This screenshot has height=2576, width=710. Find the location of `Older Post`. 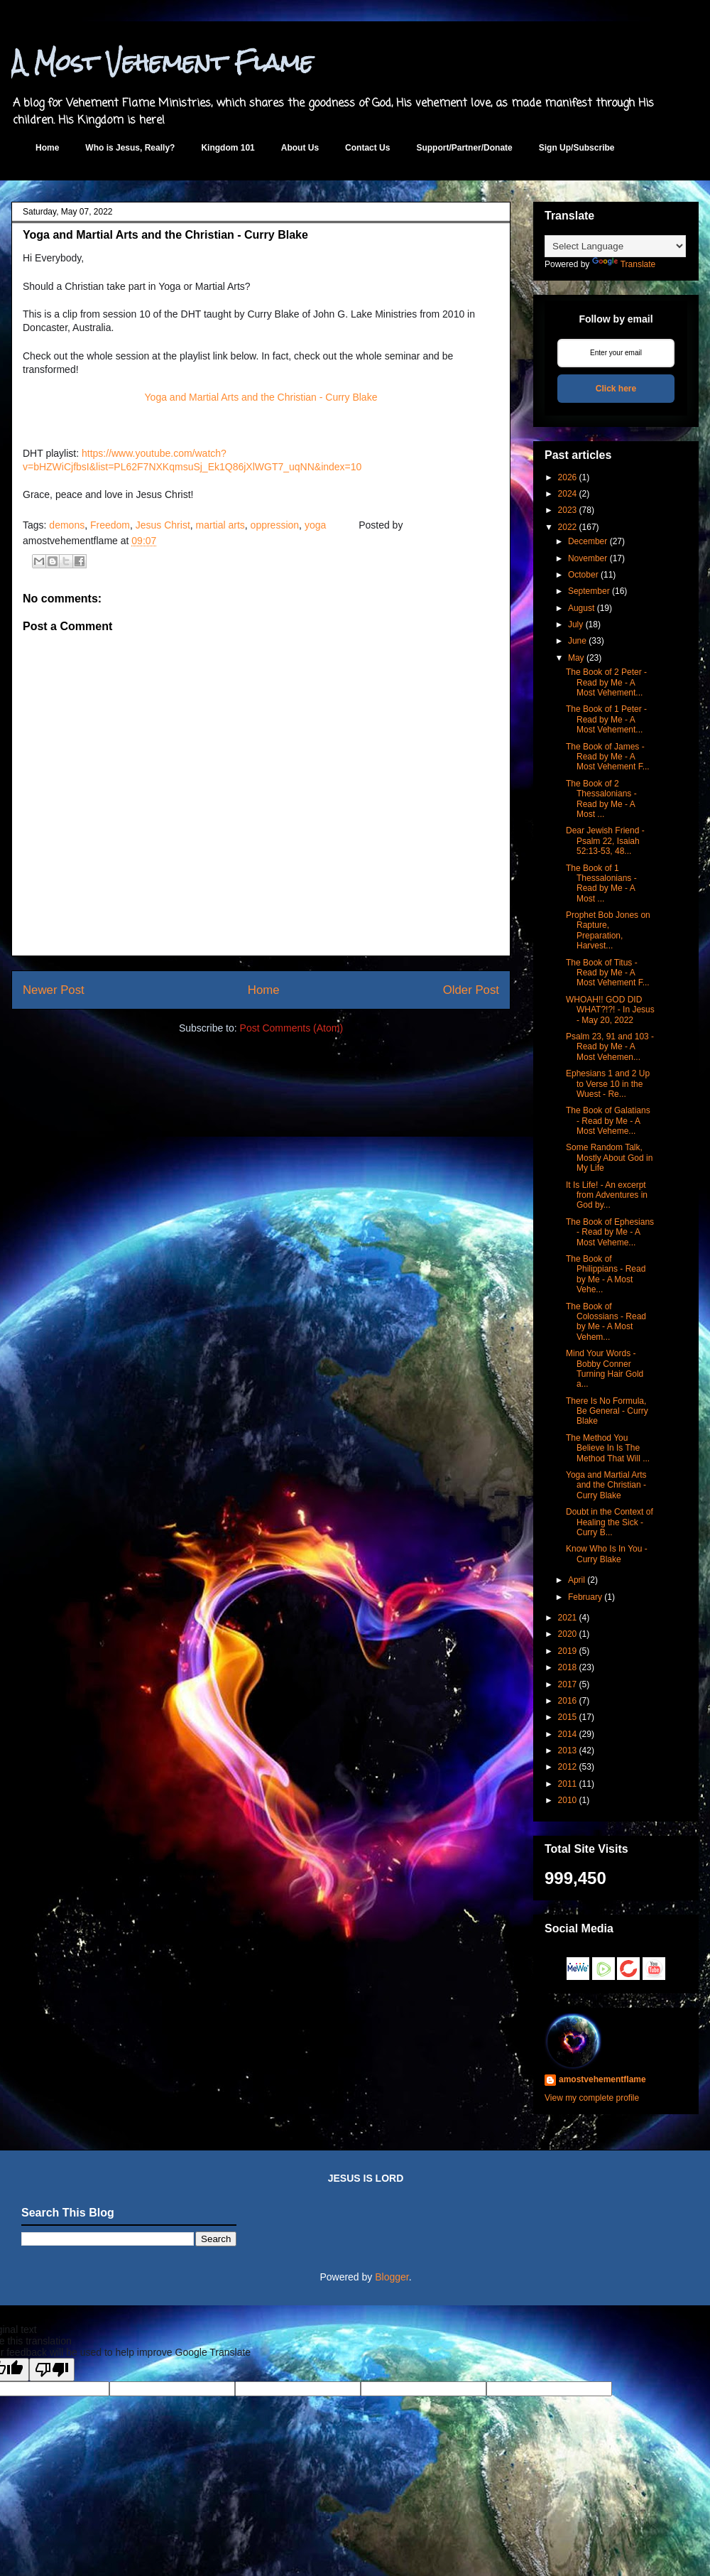

Older Post is located at coordinates (471, 990).